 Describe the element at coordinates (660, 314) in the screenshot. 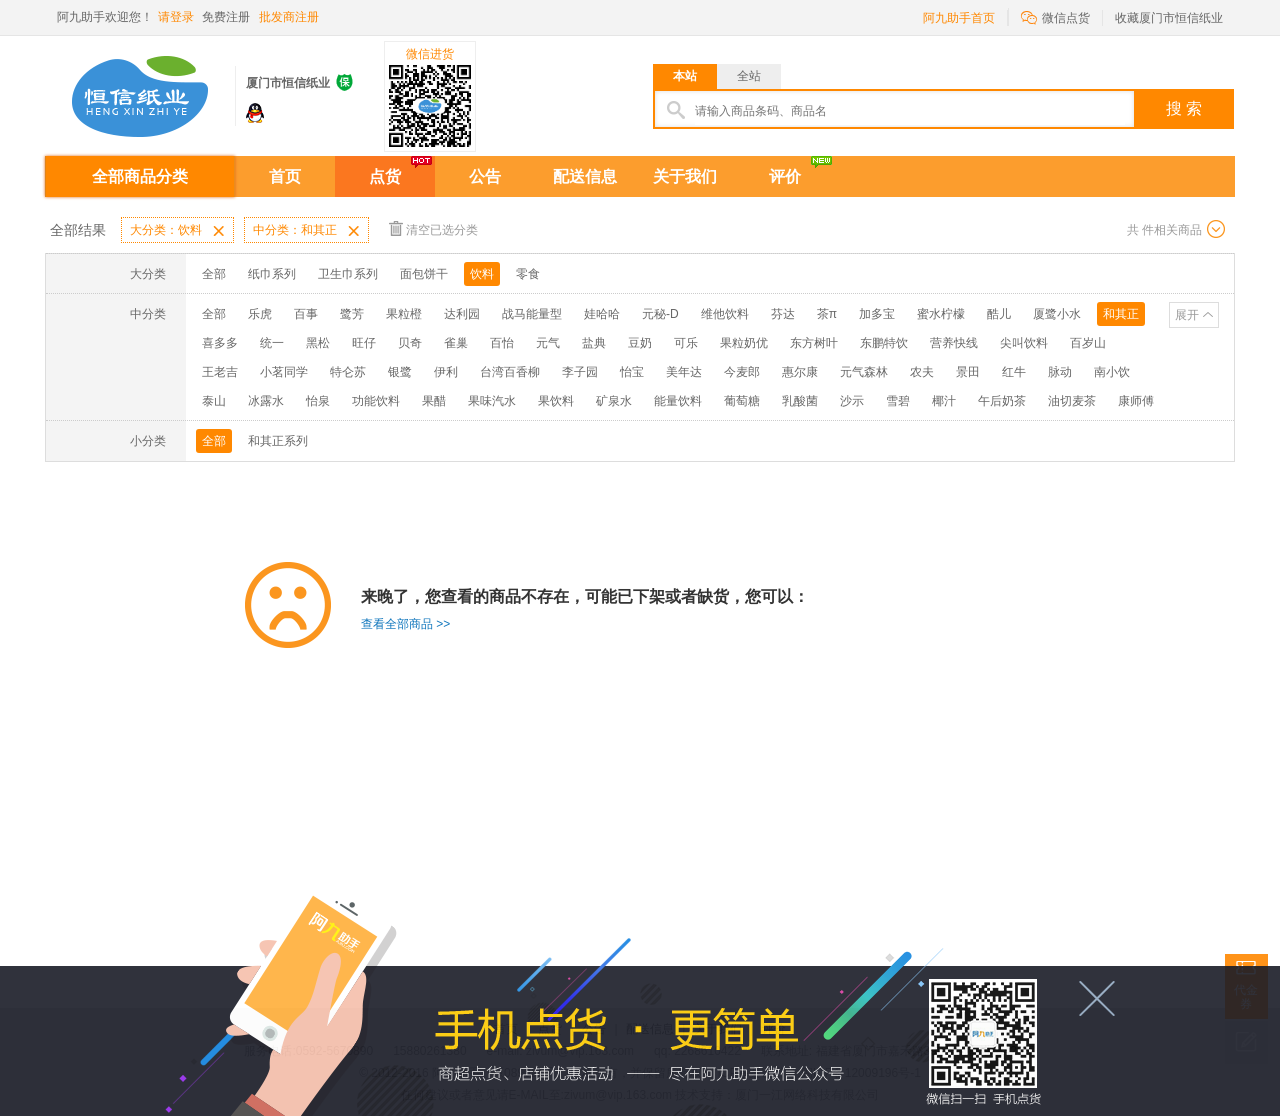

I see `元秘-D` at that location.